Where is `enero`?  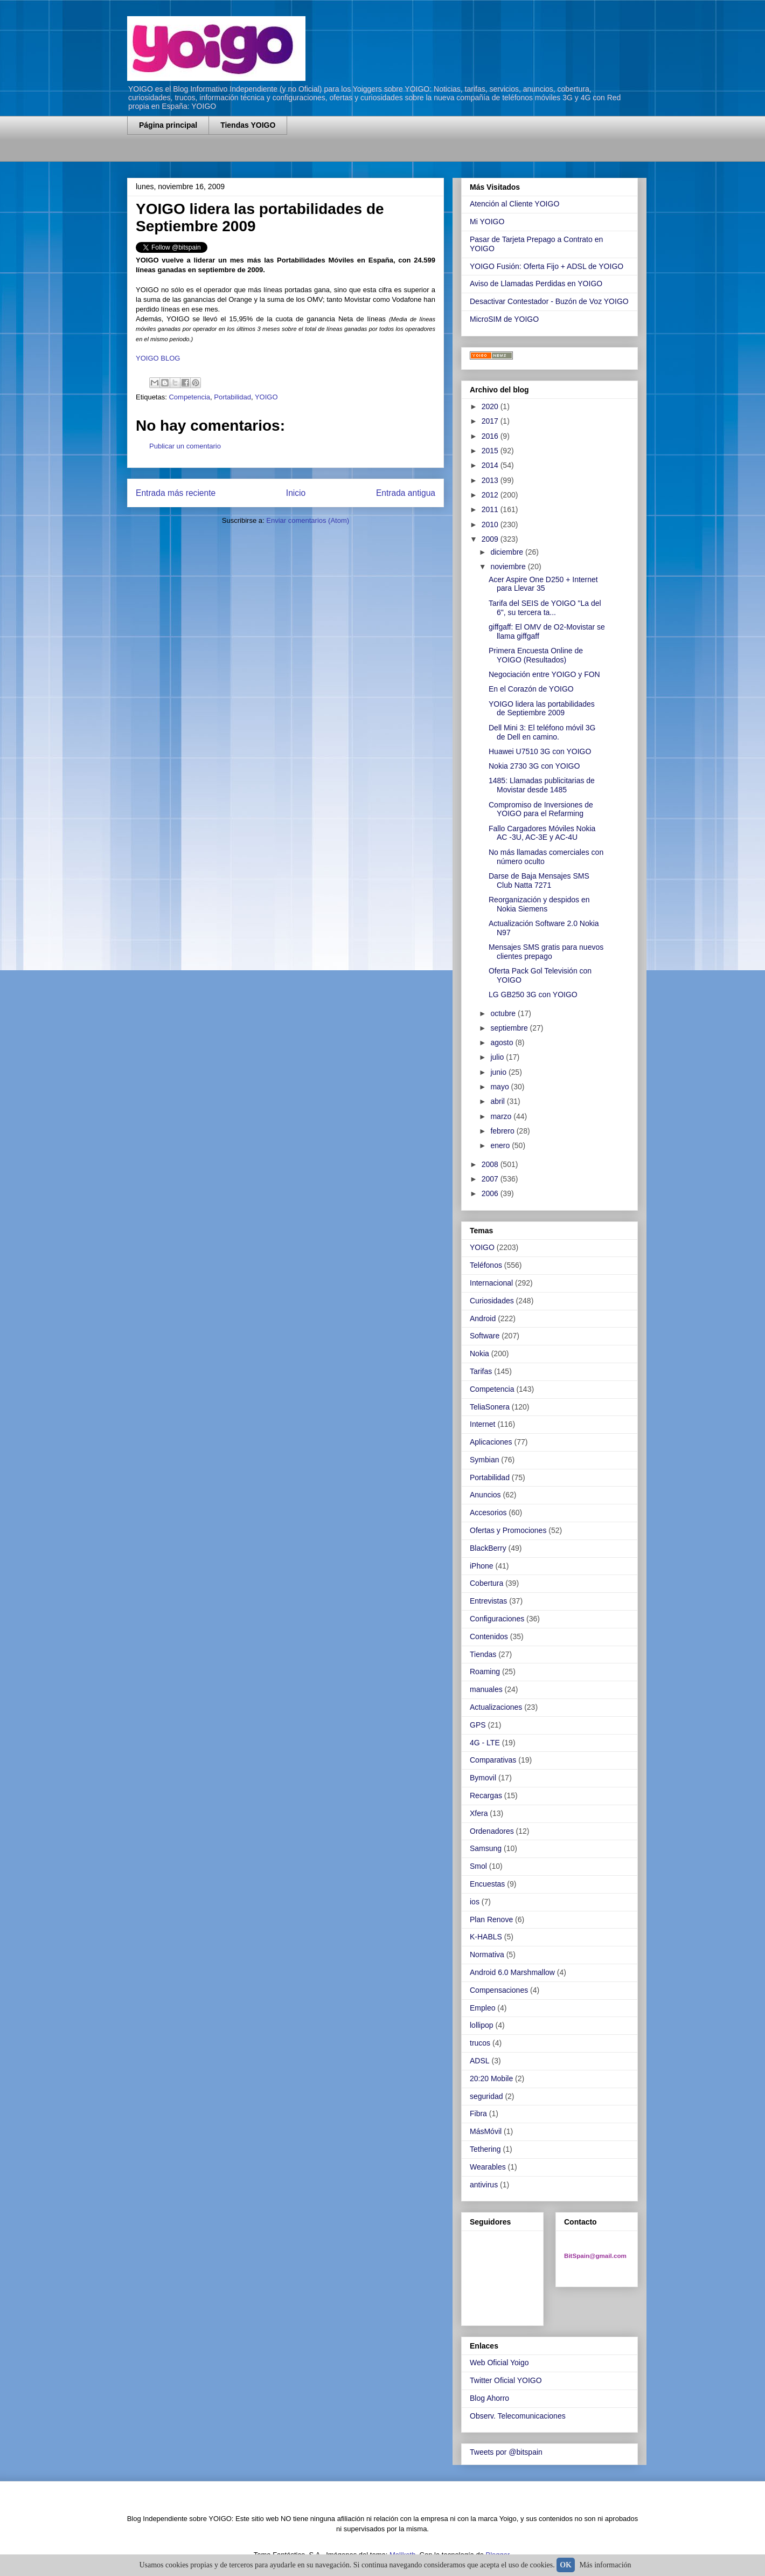 enero is located at coordinates (501, 1145).